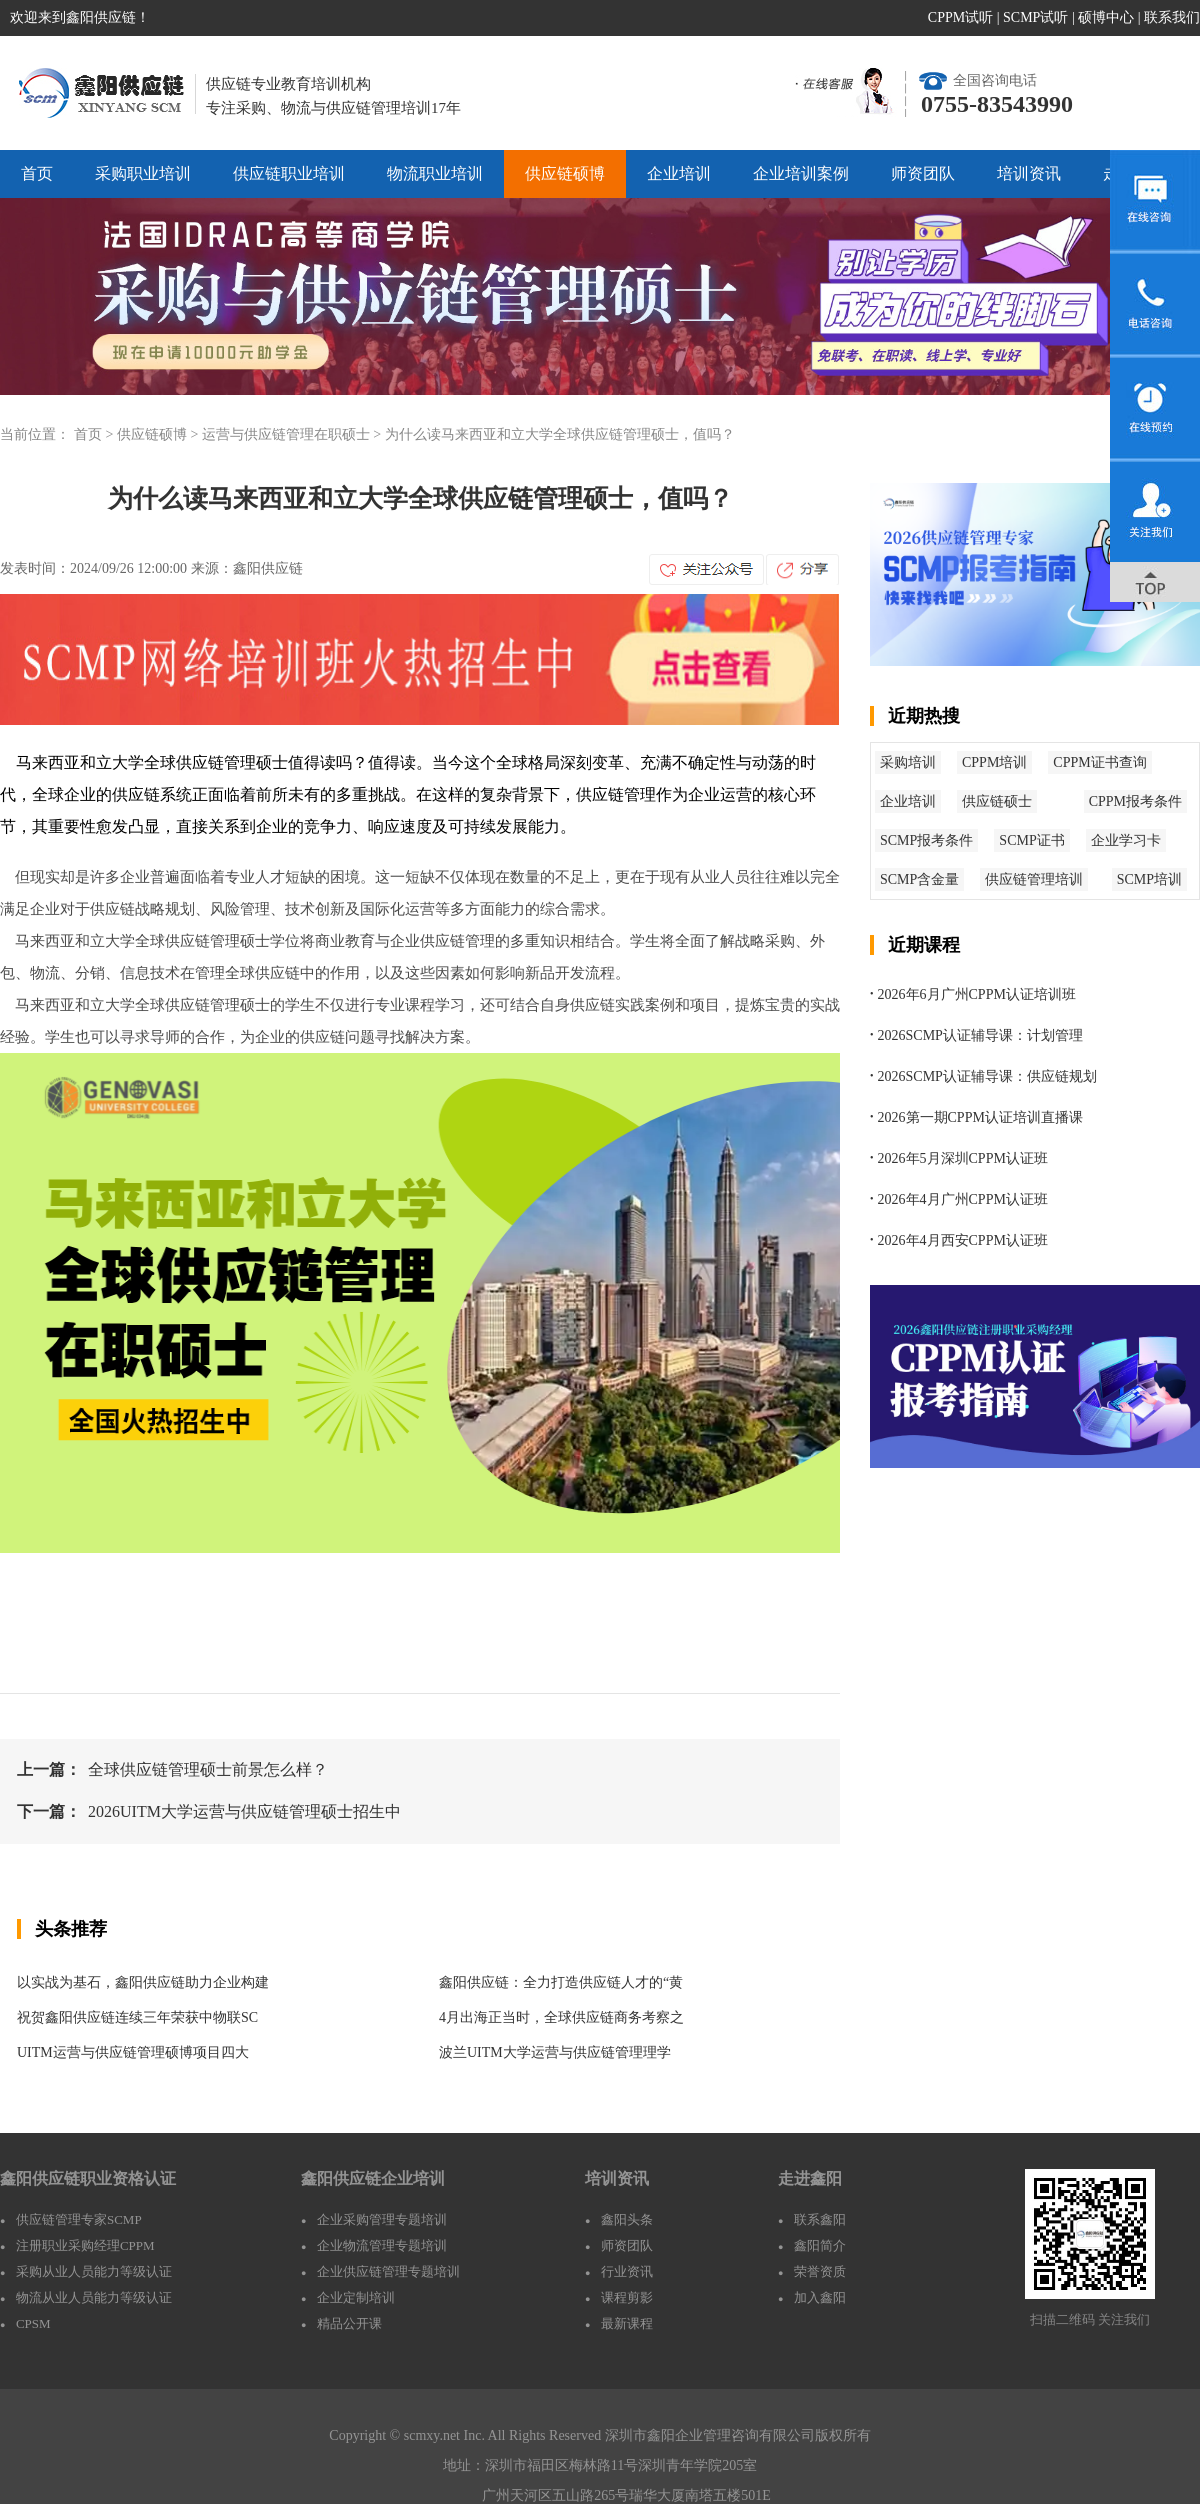 This screenshot has width=1200, height=2504. Describe the element at coordinates (908, 762) in the screenshot. I see `采购培训` at that location.